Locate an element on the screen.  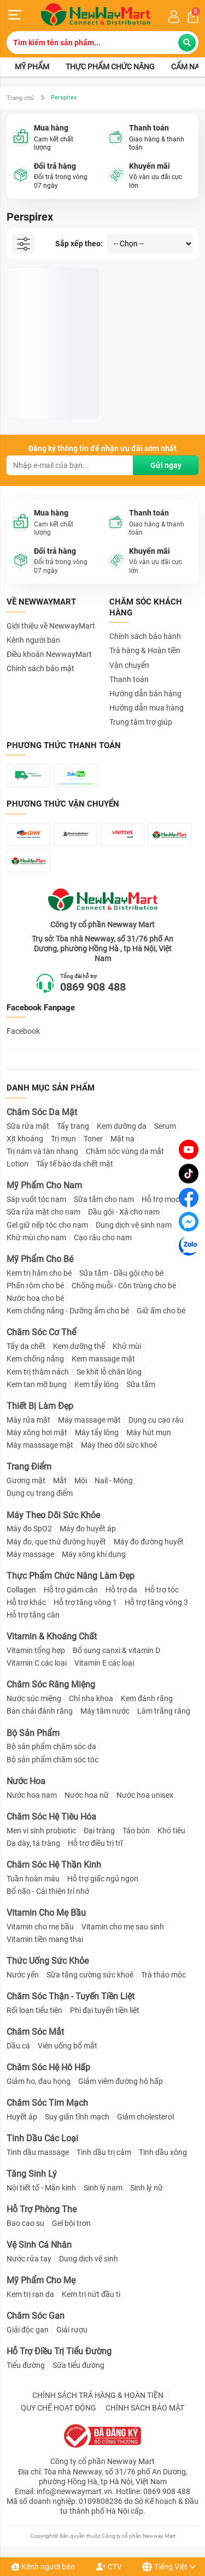
Sữa tắm - Dầu gội cho bé is located at coordinates (121, 1273).